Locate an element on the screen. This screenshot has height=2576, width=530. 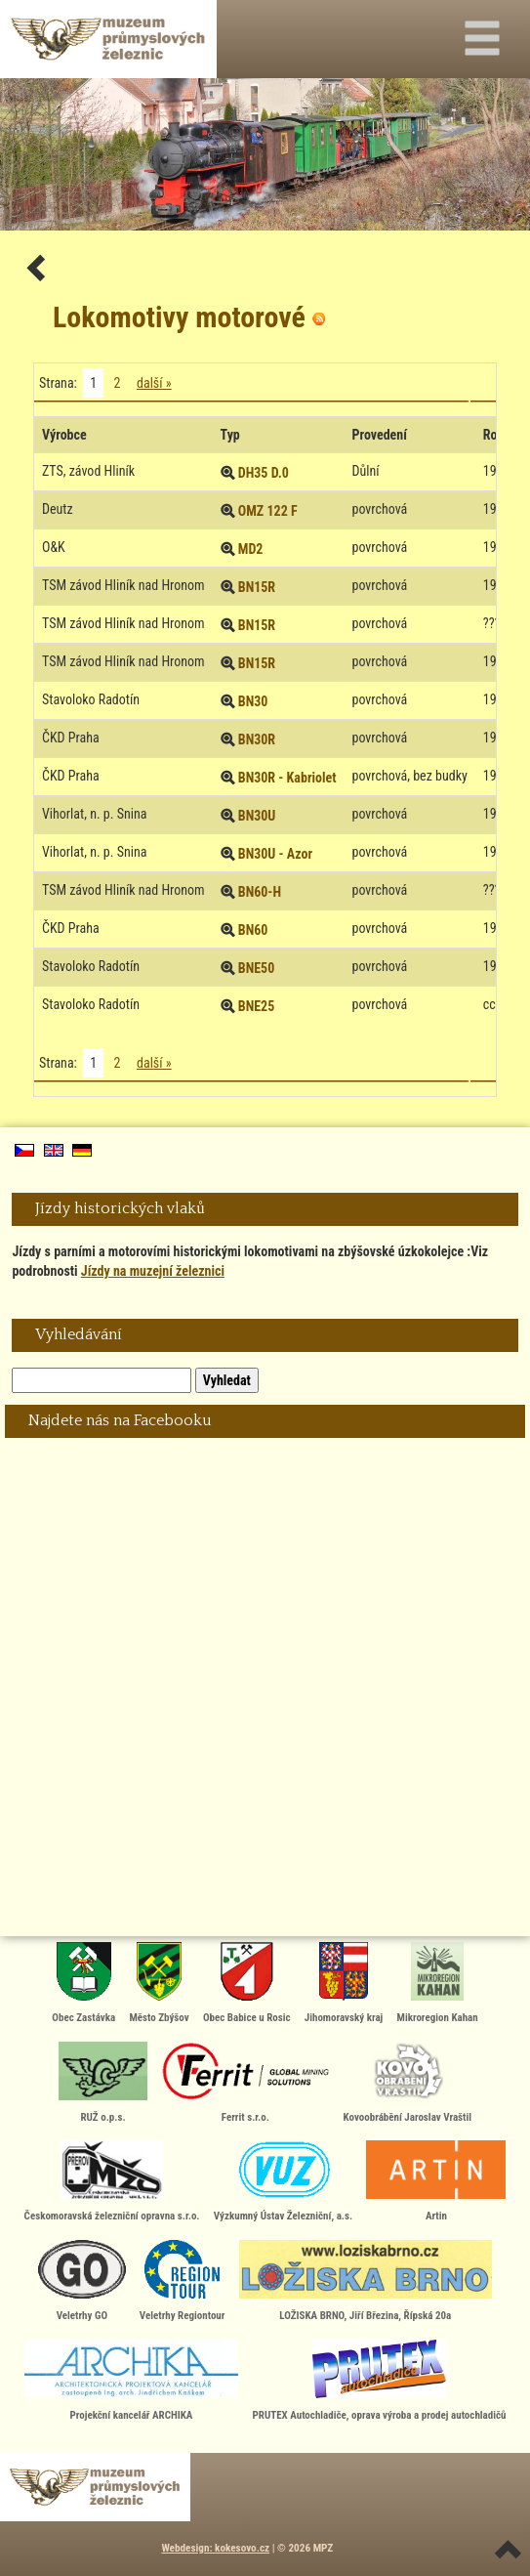
Artin is located at coordinates (436, 2181).